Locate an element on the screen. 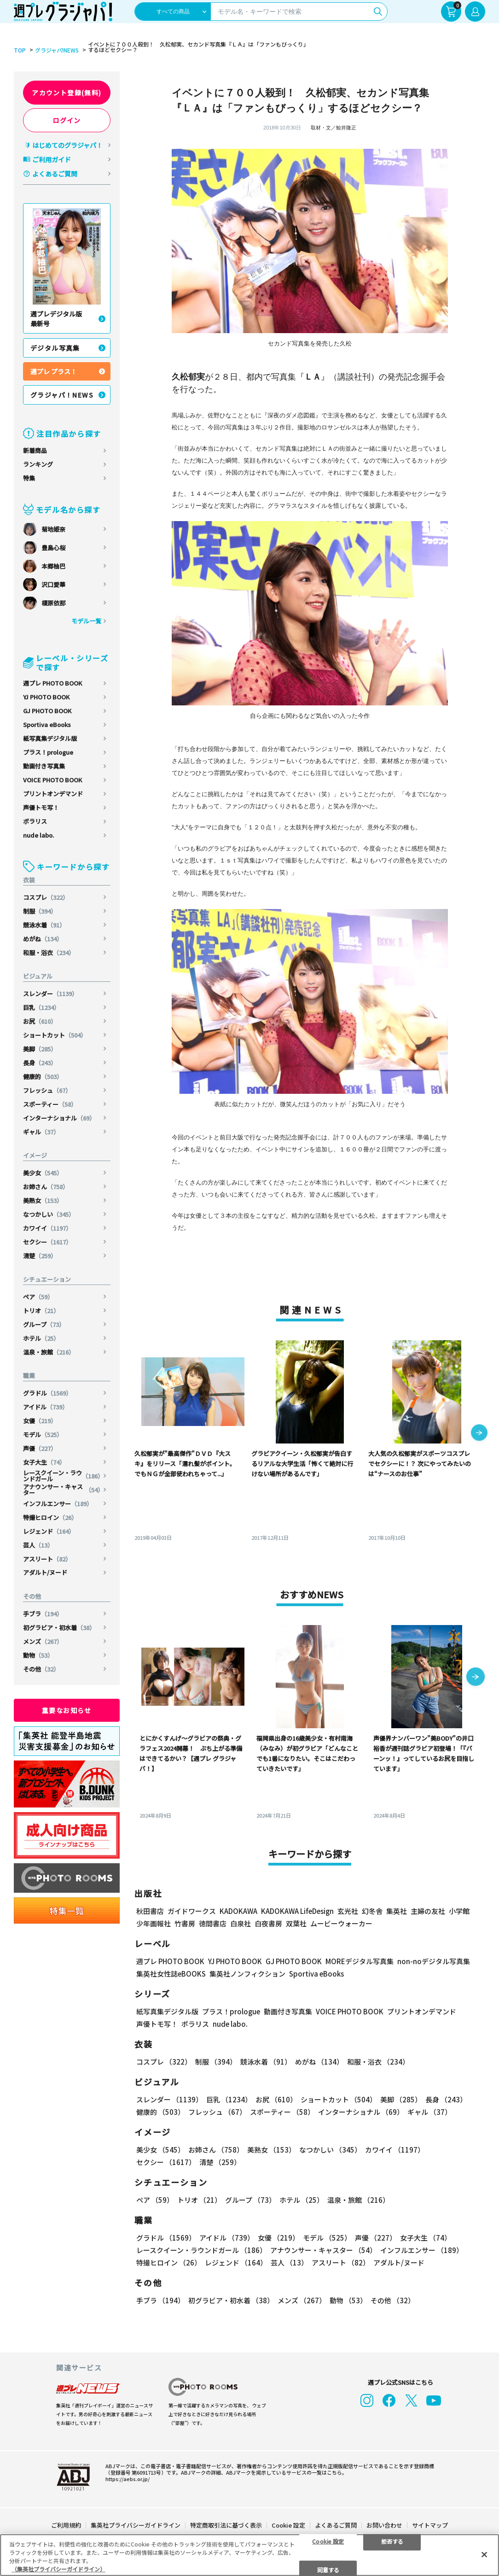  手ブラ is located at coordinates (43, 1613).